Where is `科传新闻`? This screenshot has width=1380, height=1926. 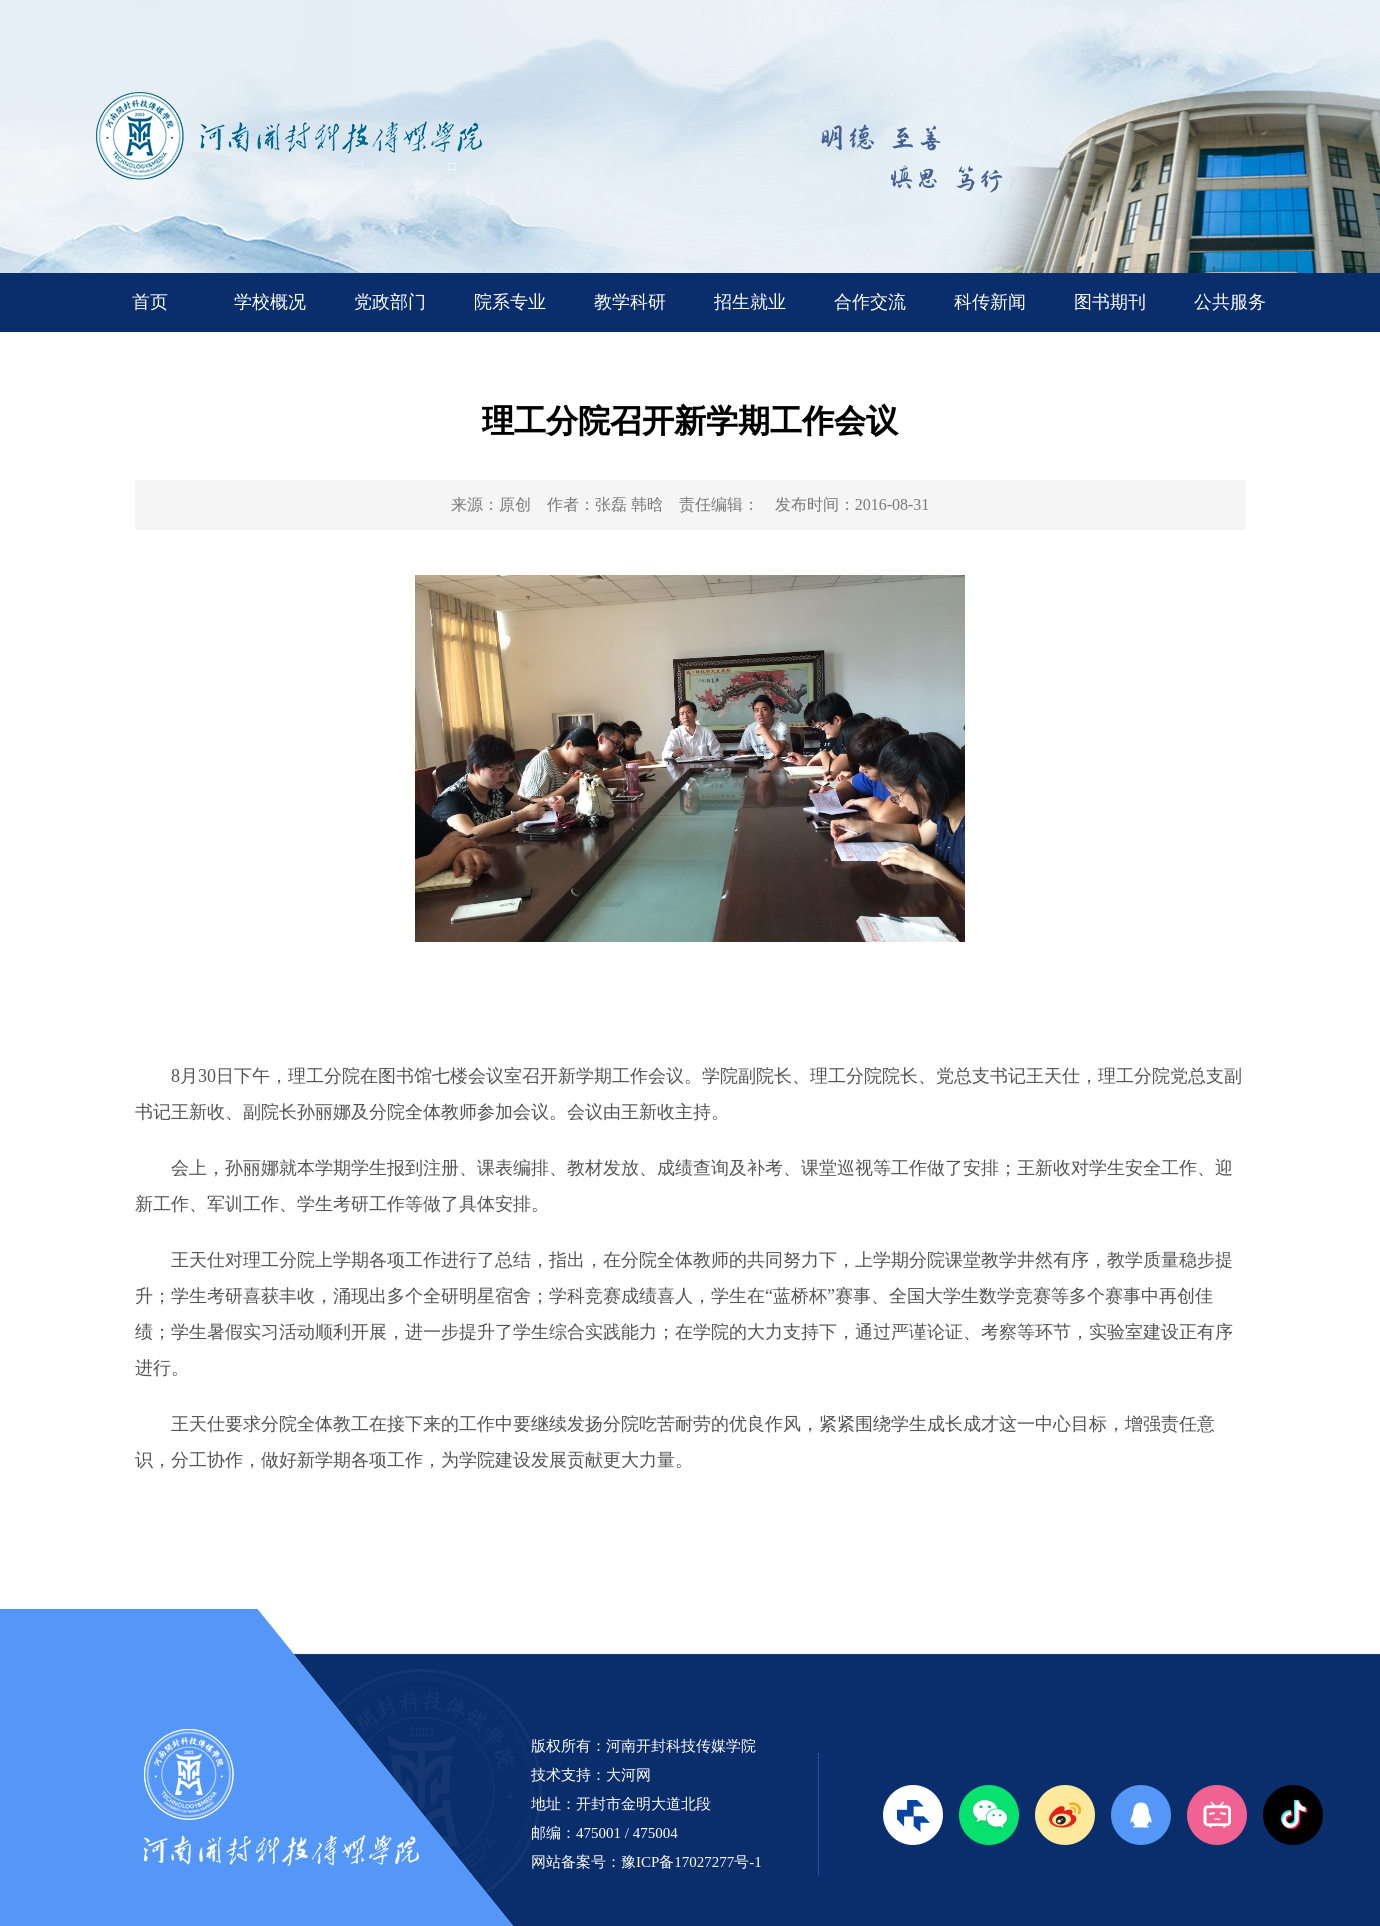
科传新闻 is located at coordinates (990, 302).